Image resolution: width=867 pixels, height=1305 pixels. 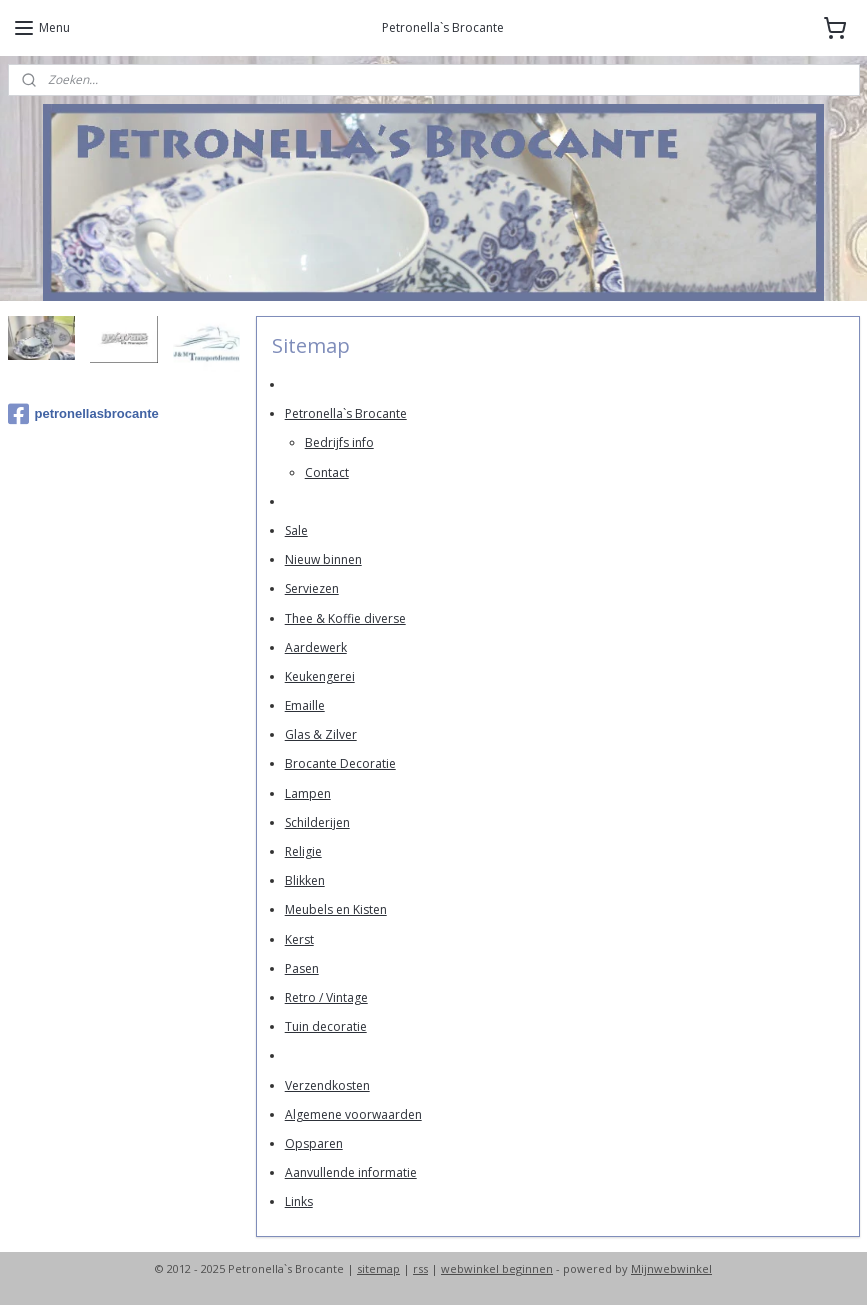 What do you see at coordinates (295, 530) in the screenshot?
I see `Sale` at bounding box center [295, 530].